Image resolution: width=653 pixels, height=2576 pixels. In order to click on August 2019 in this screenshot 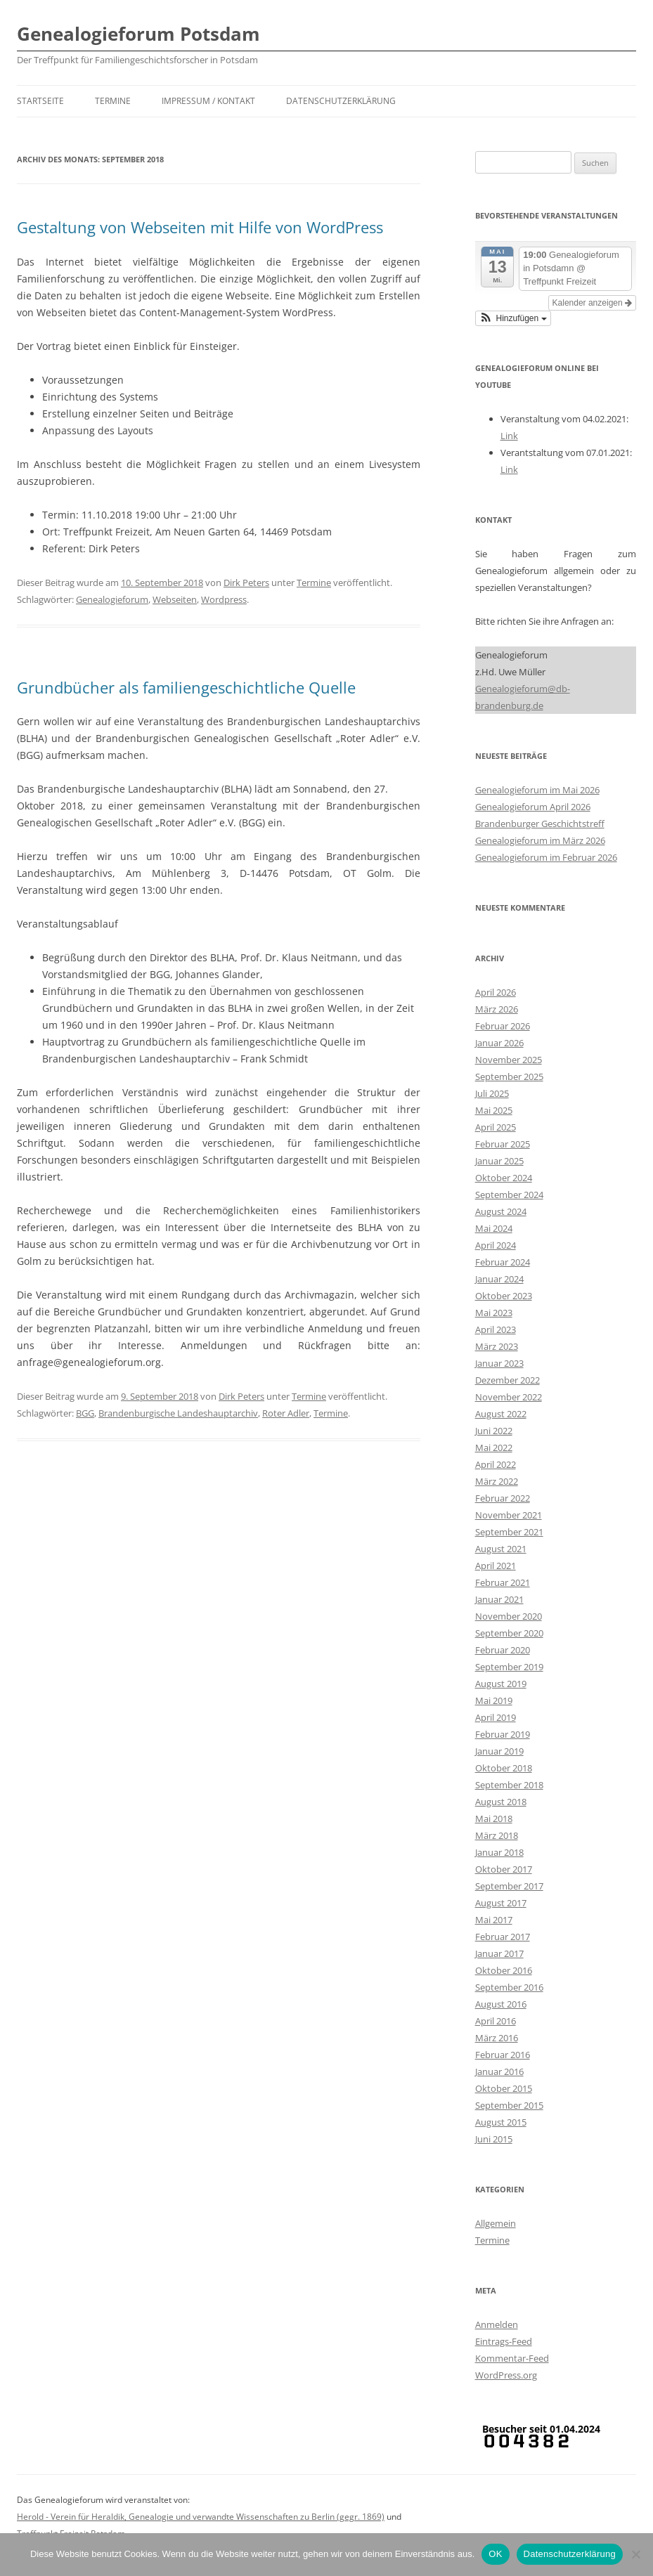, I will do `click(500, 1683)`.